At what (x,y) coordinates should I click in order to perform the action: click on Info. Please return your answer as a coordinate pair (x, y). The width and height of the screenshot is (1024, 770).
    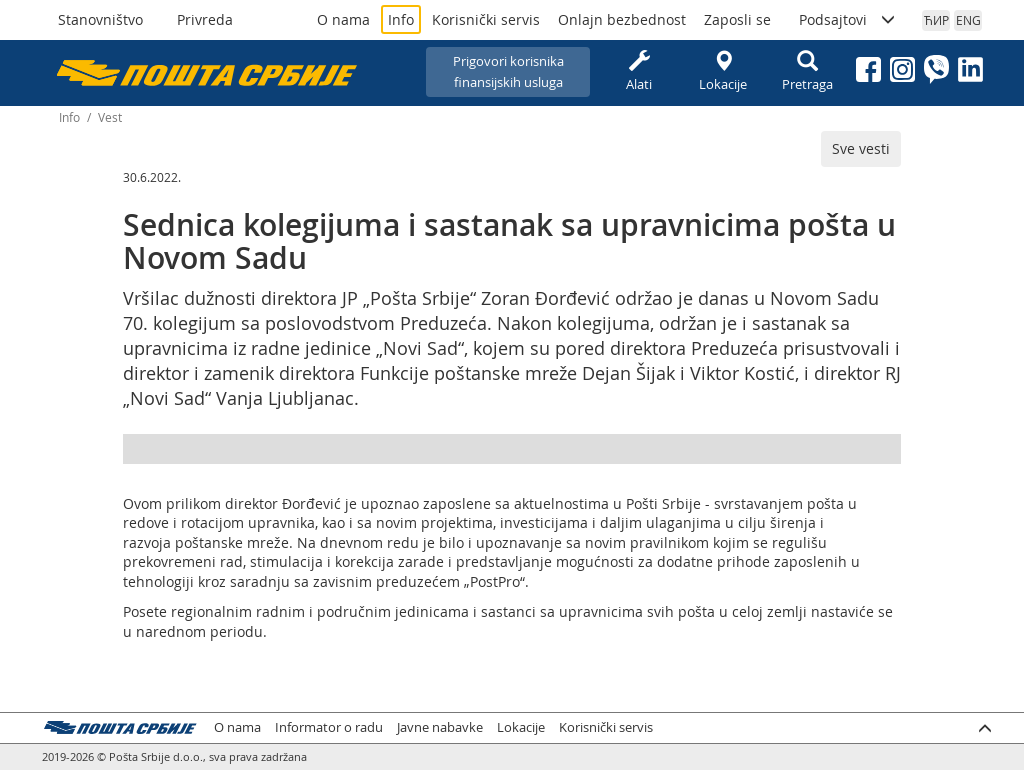
    Looking at the image, I should click on (401, 19).